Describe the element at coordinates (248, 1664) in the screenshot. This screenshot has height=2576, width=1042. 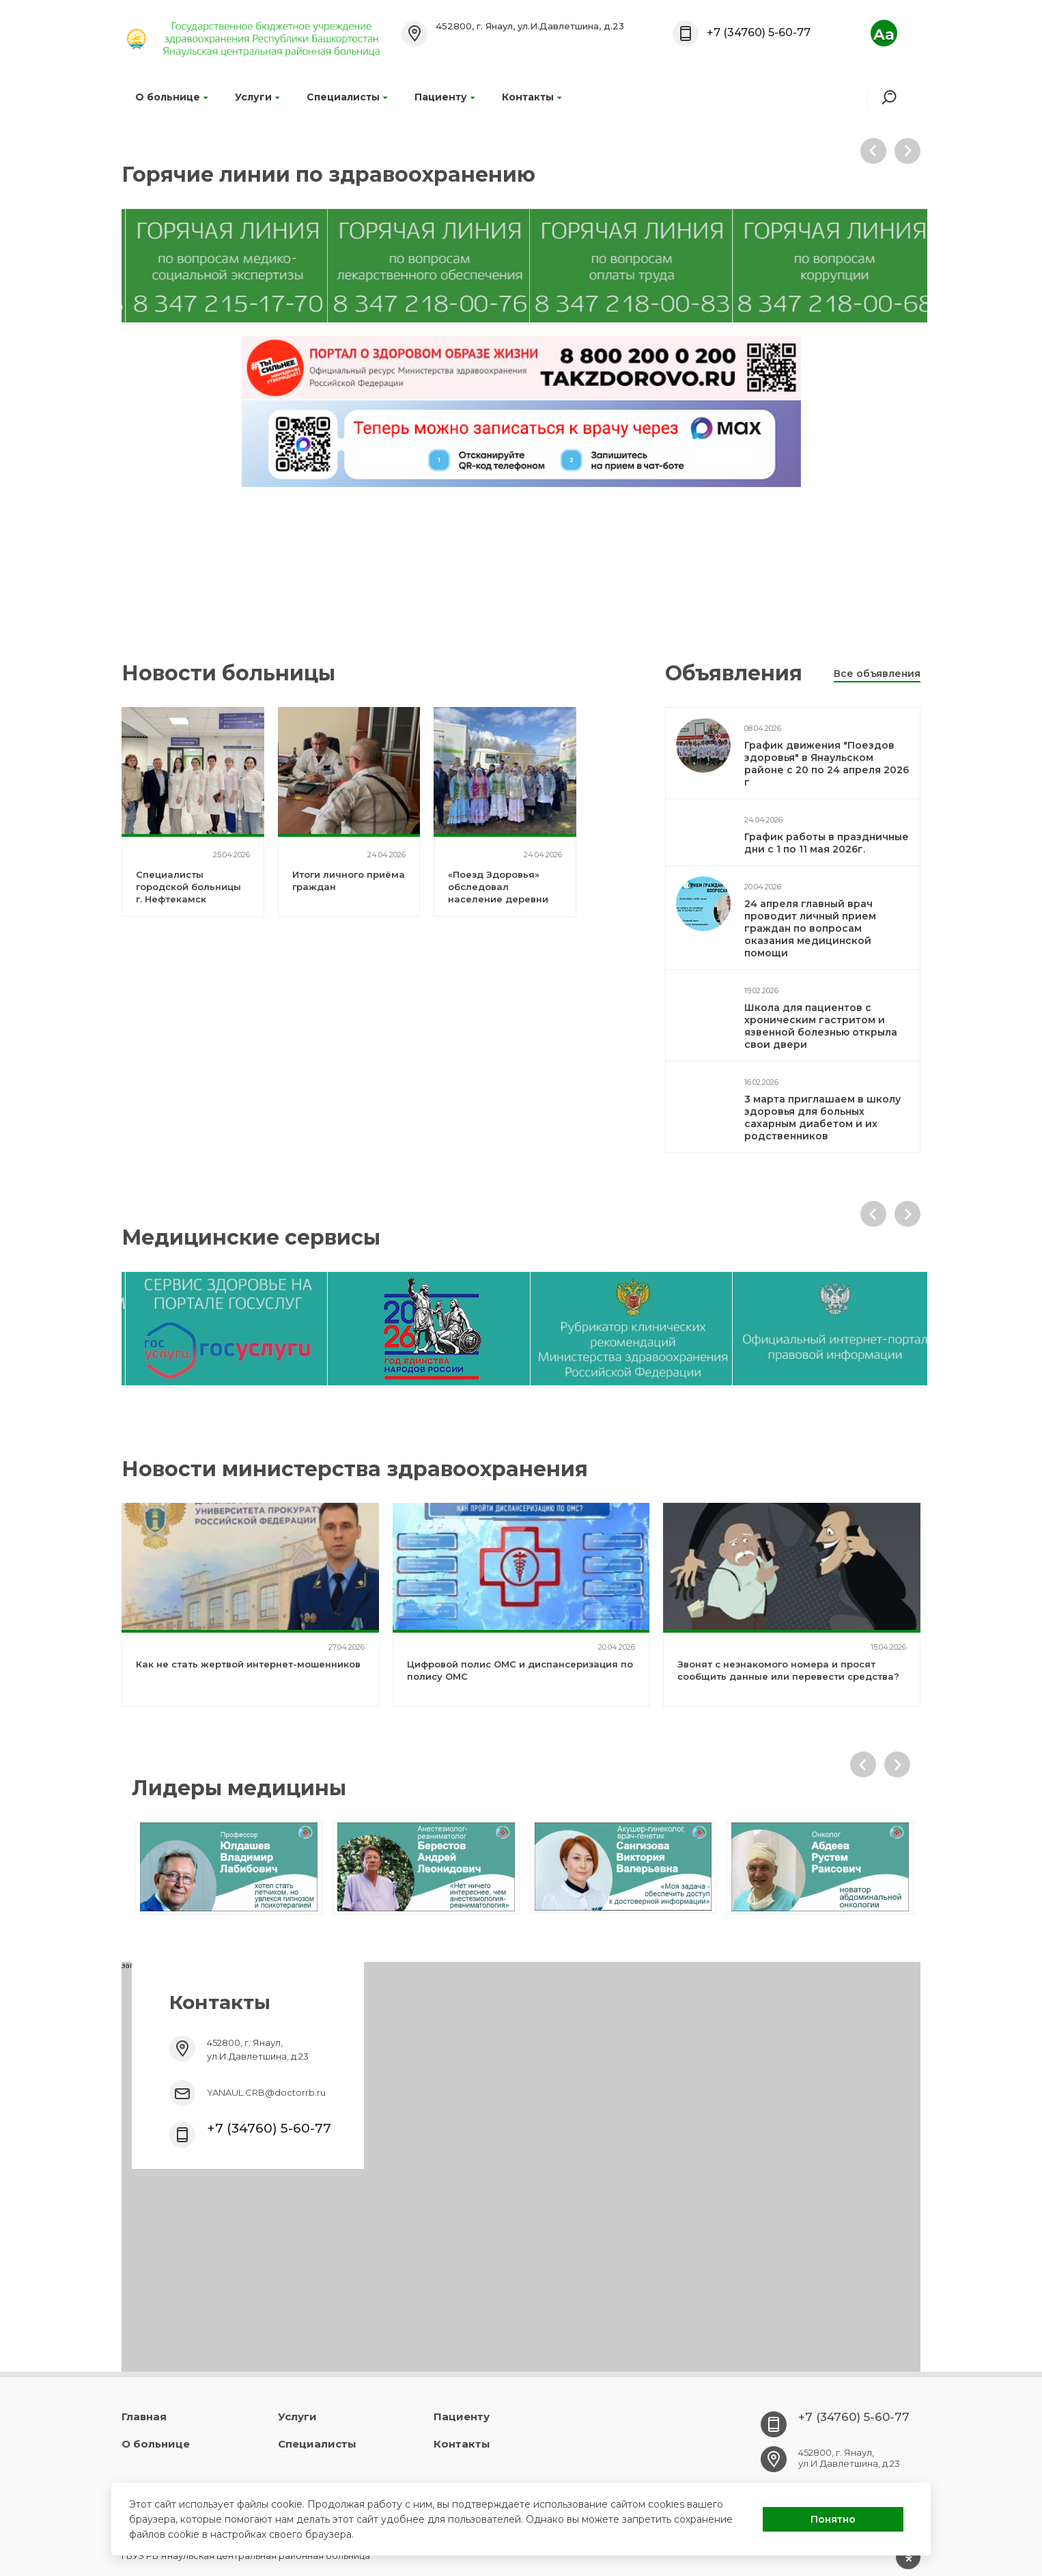
I see `Как не стать жертвой интернет-мошенников` at that location.